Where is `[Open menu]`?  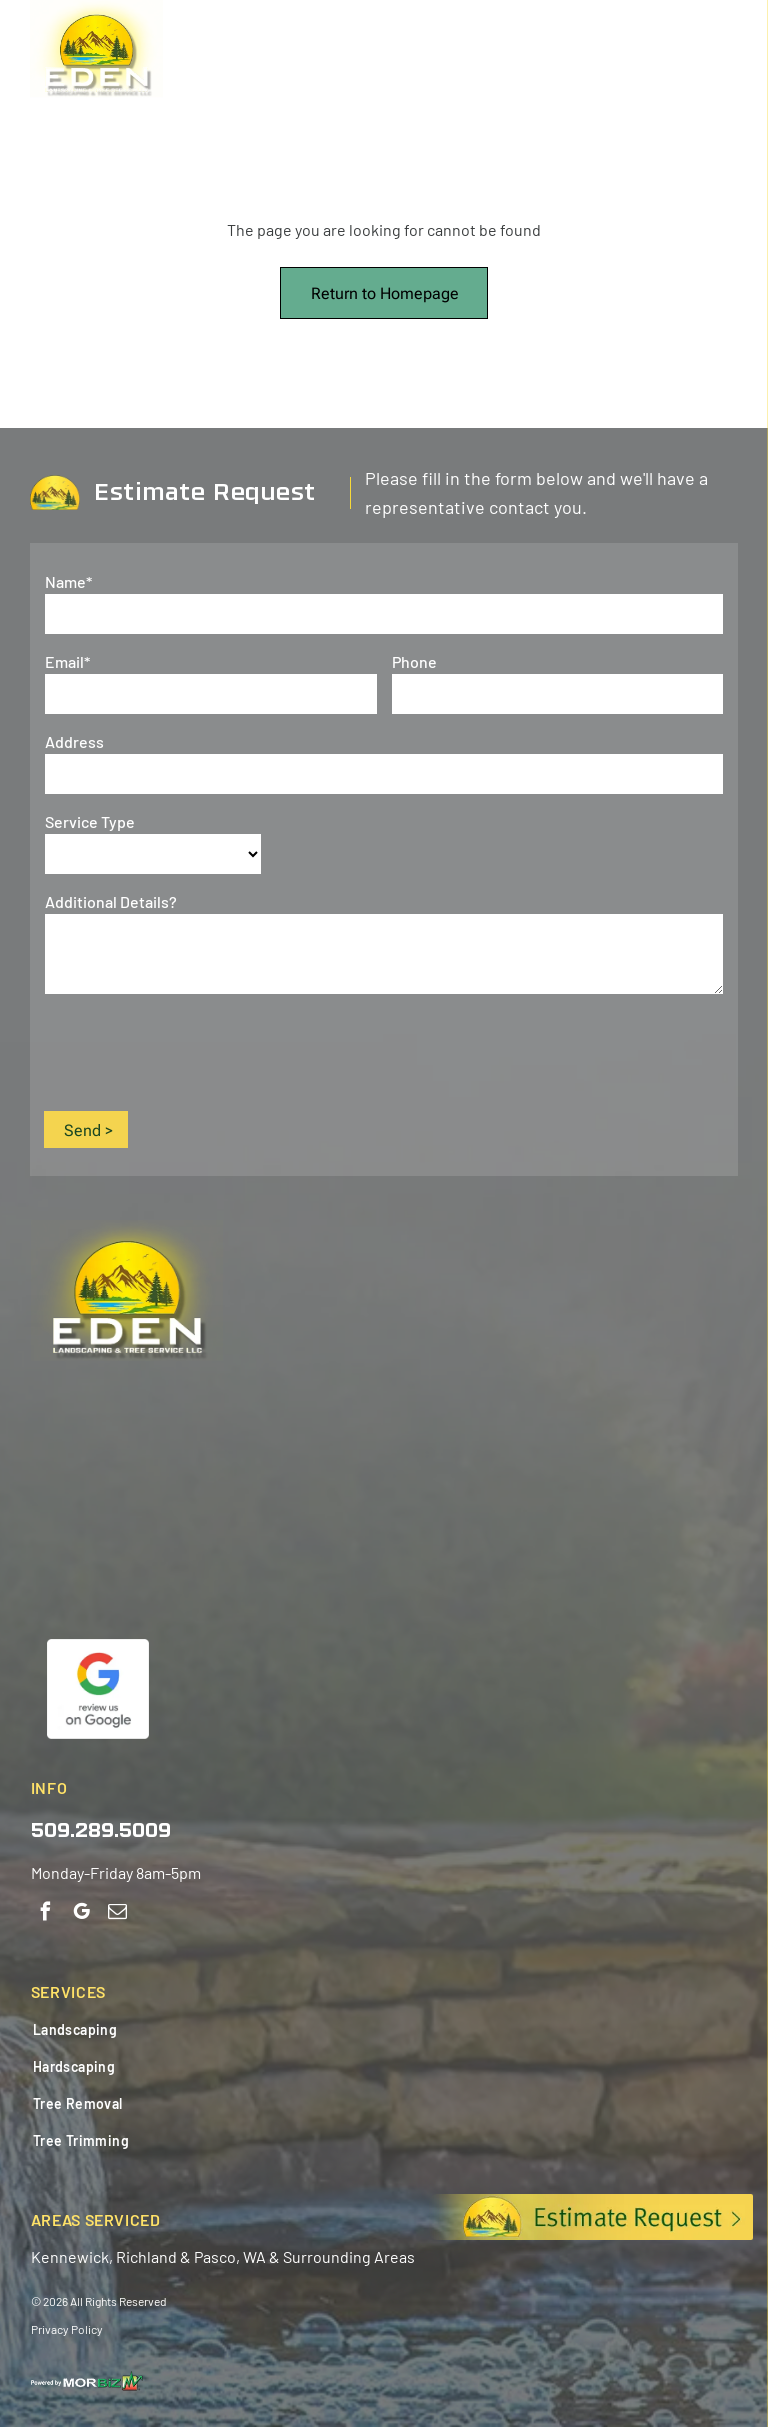 [Open menu] is located at coordinates (731, 54).